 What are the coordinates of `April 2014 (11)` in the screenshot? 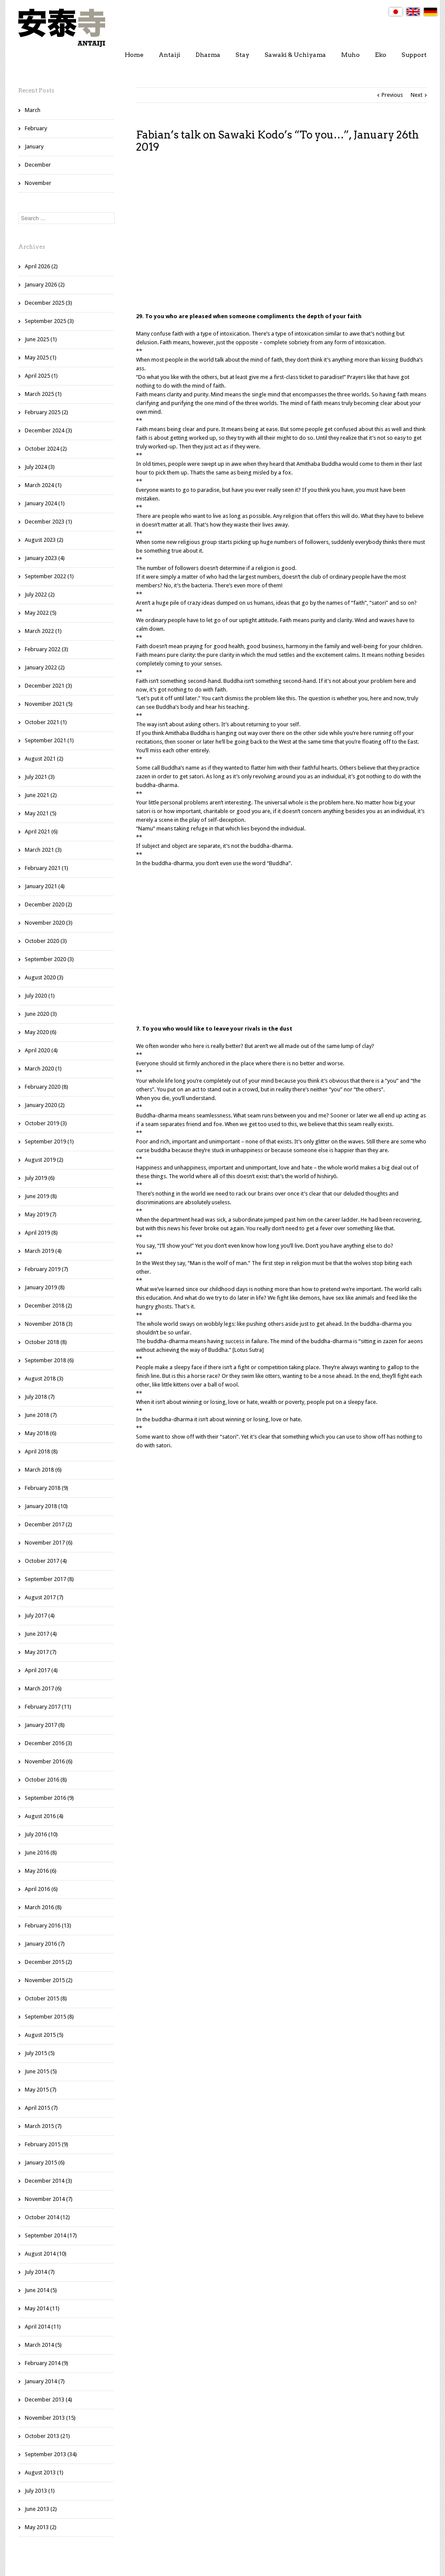 It's located at (43, 2326).